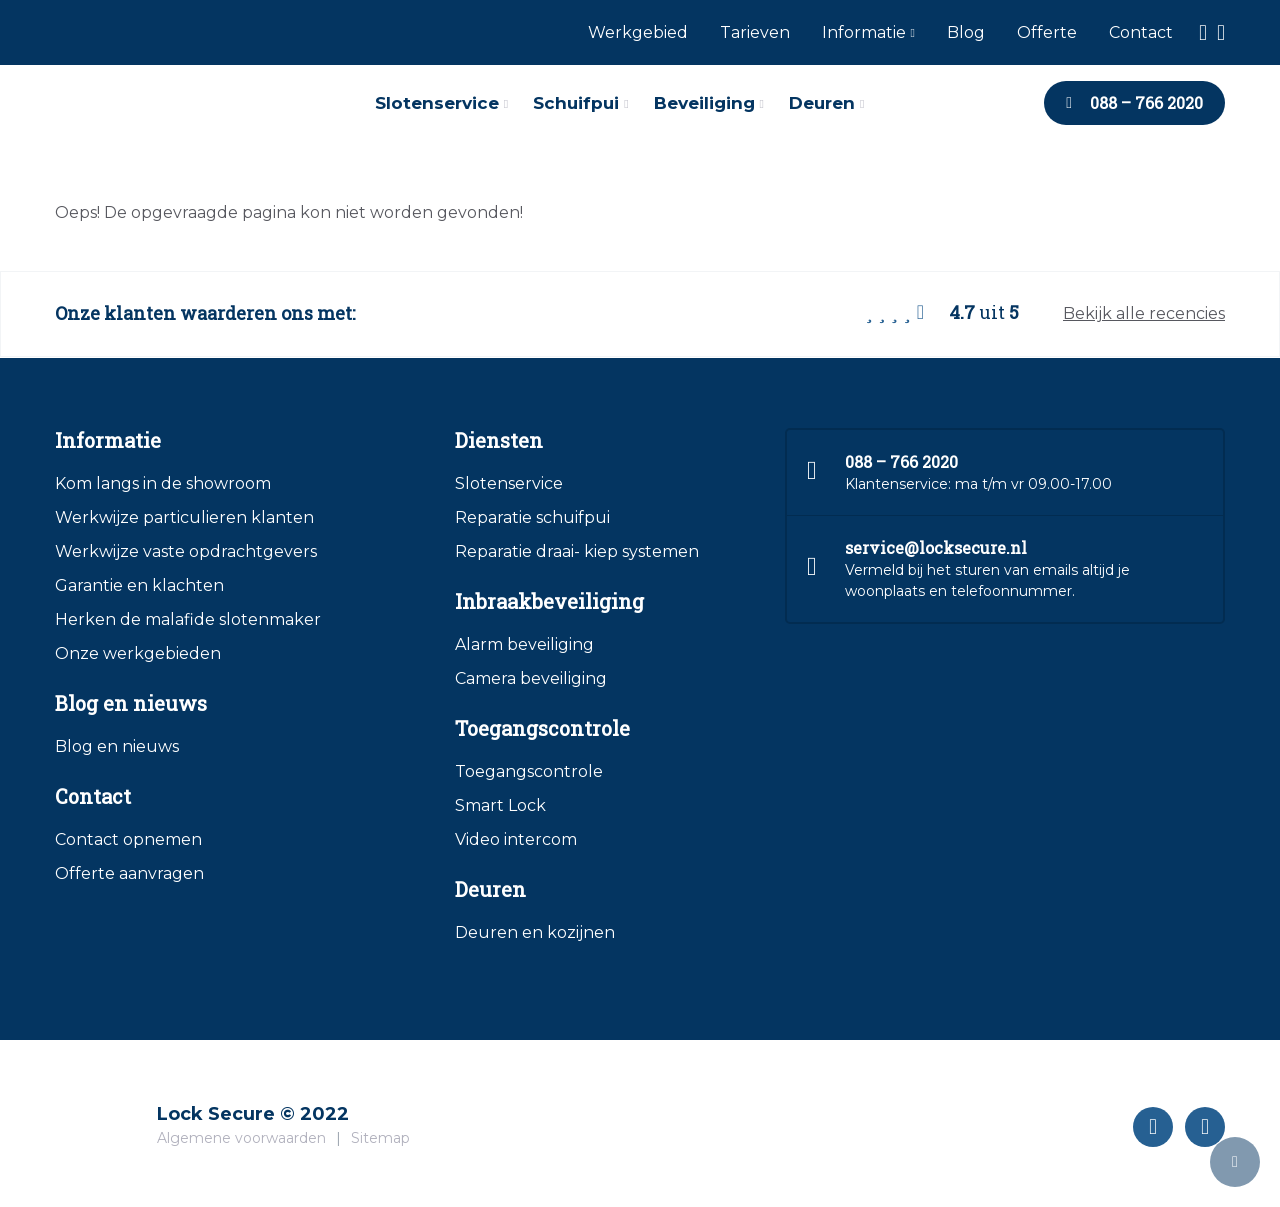 The width and height of the screenshot is (1280, 1207). What do you see at coordinates (936, 547) in the screenshot?
I see `service@locksecure.nl` at bounding box center [936, 547].